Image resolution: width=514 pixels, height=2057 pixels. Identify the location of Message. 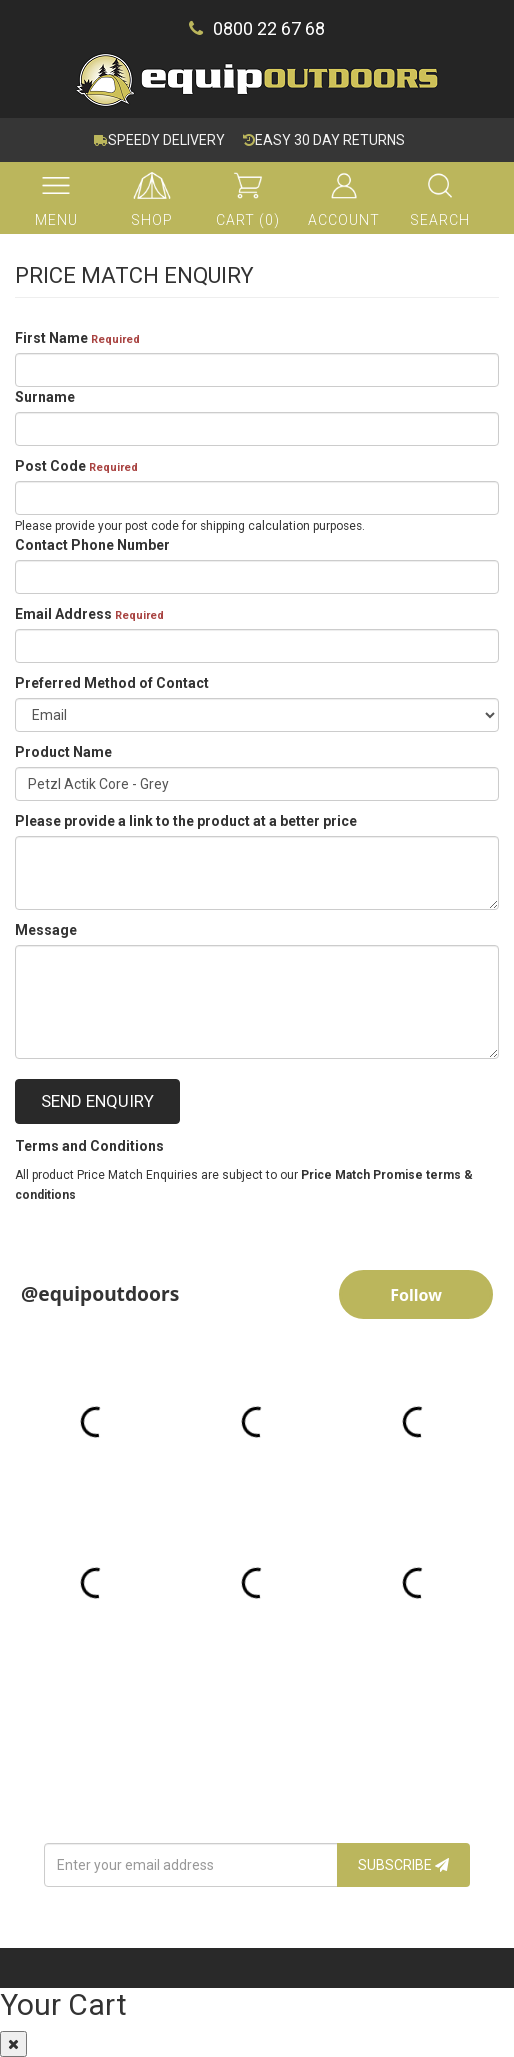
(46, 930).